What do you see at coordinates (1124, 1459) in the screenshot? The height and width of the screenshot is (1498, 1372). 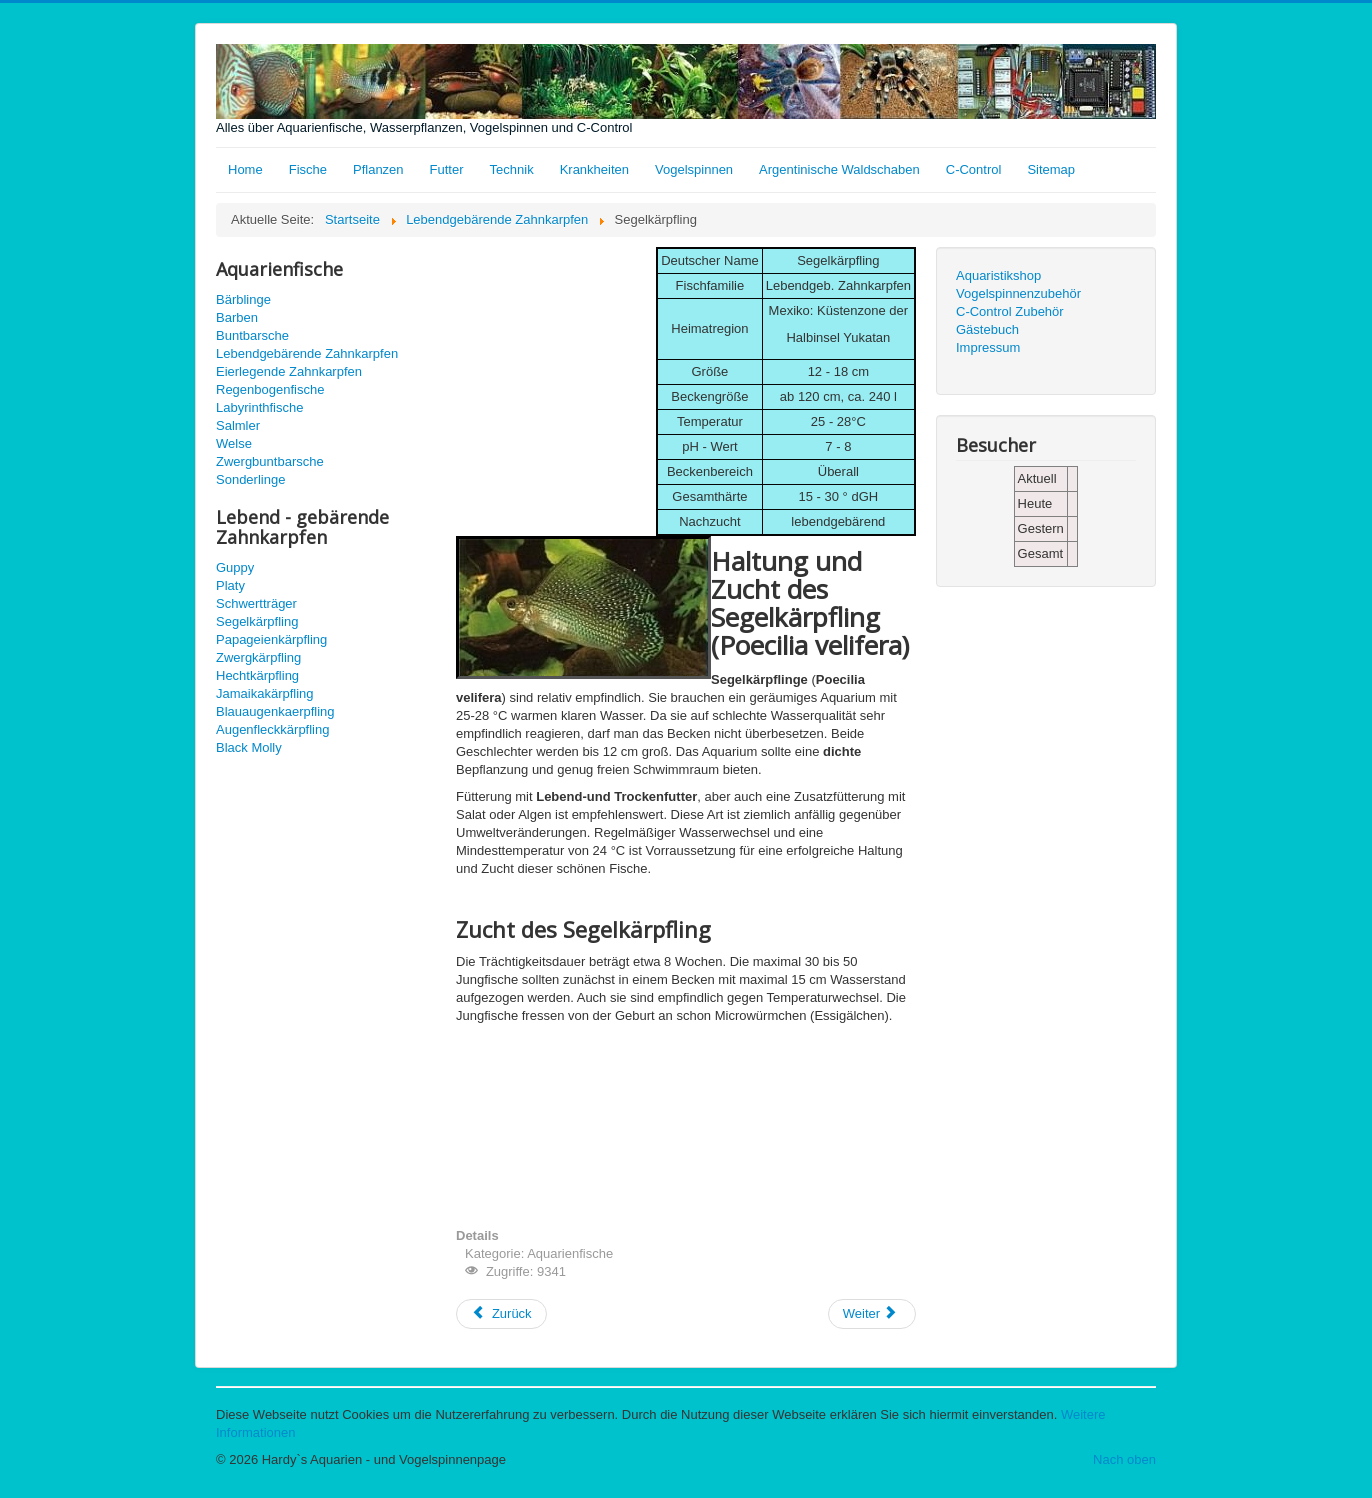 I see `Nach oben` at bounding box center [1124, 1459].